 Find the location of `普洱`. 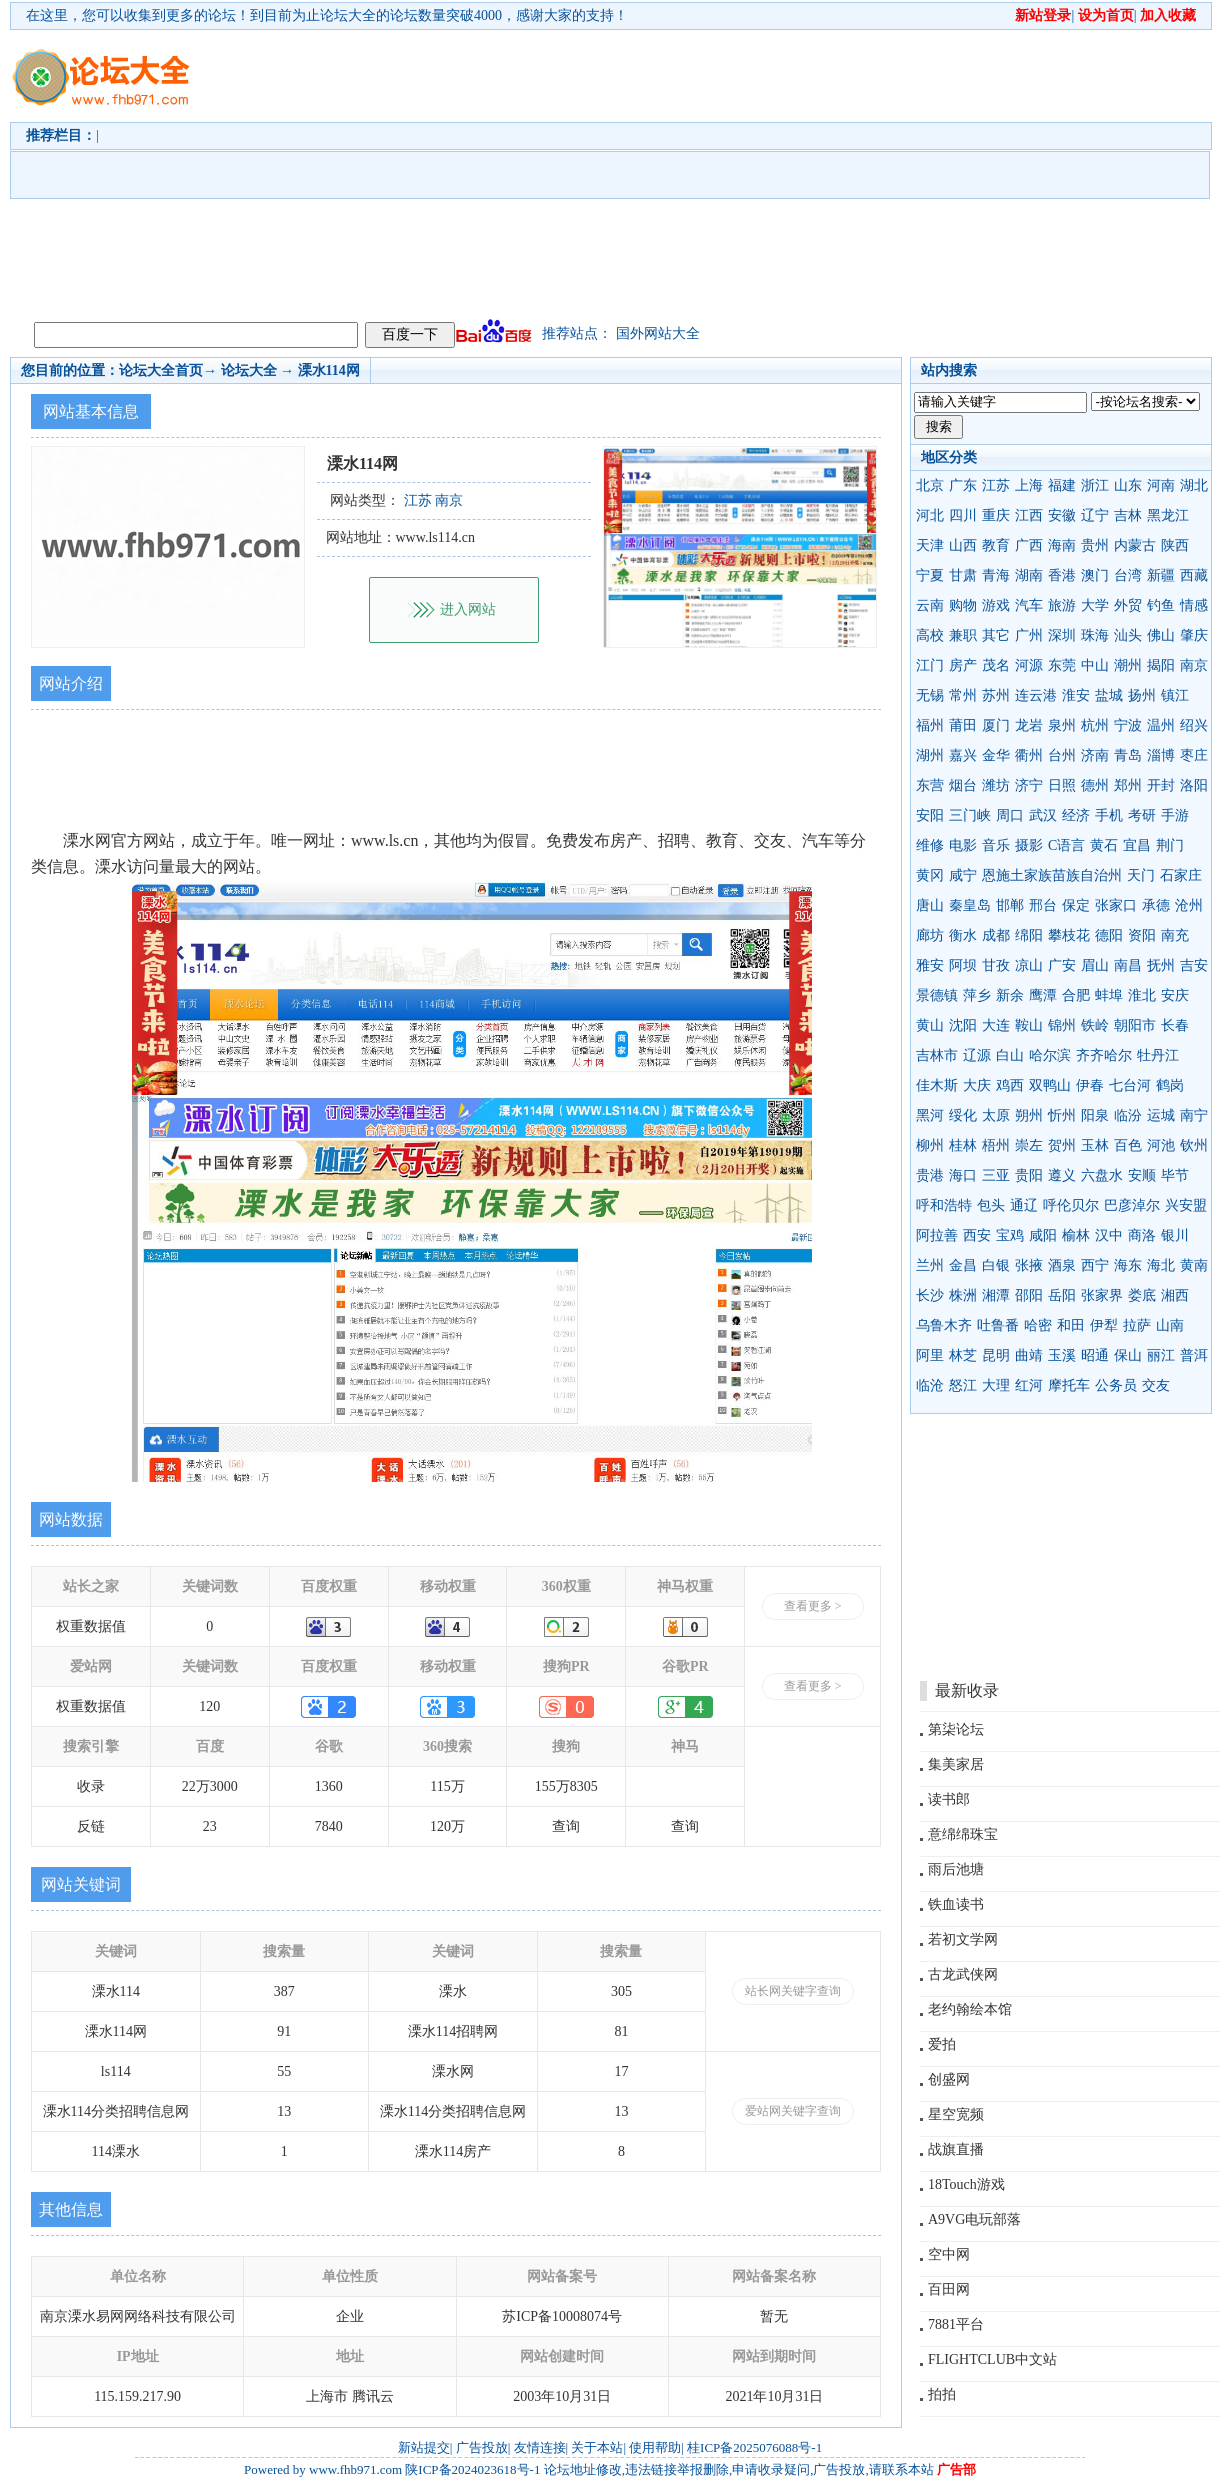

普洱 is located at coordinates (1194, 1355).